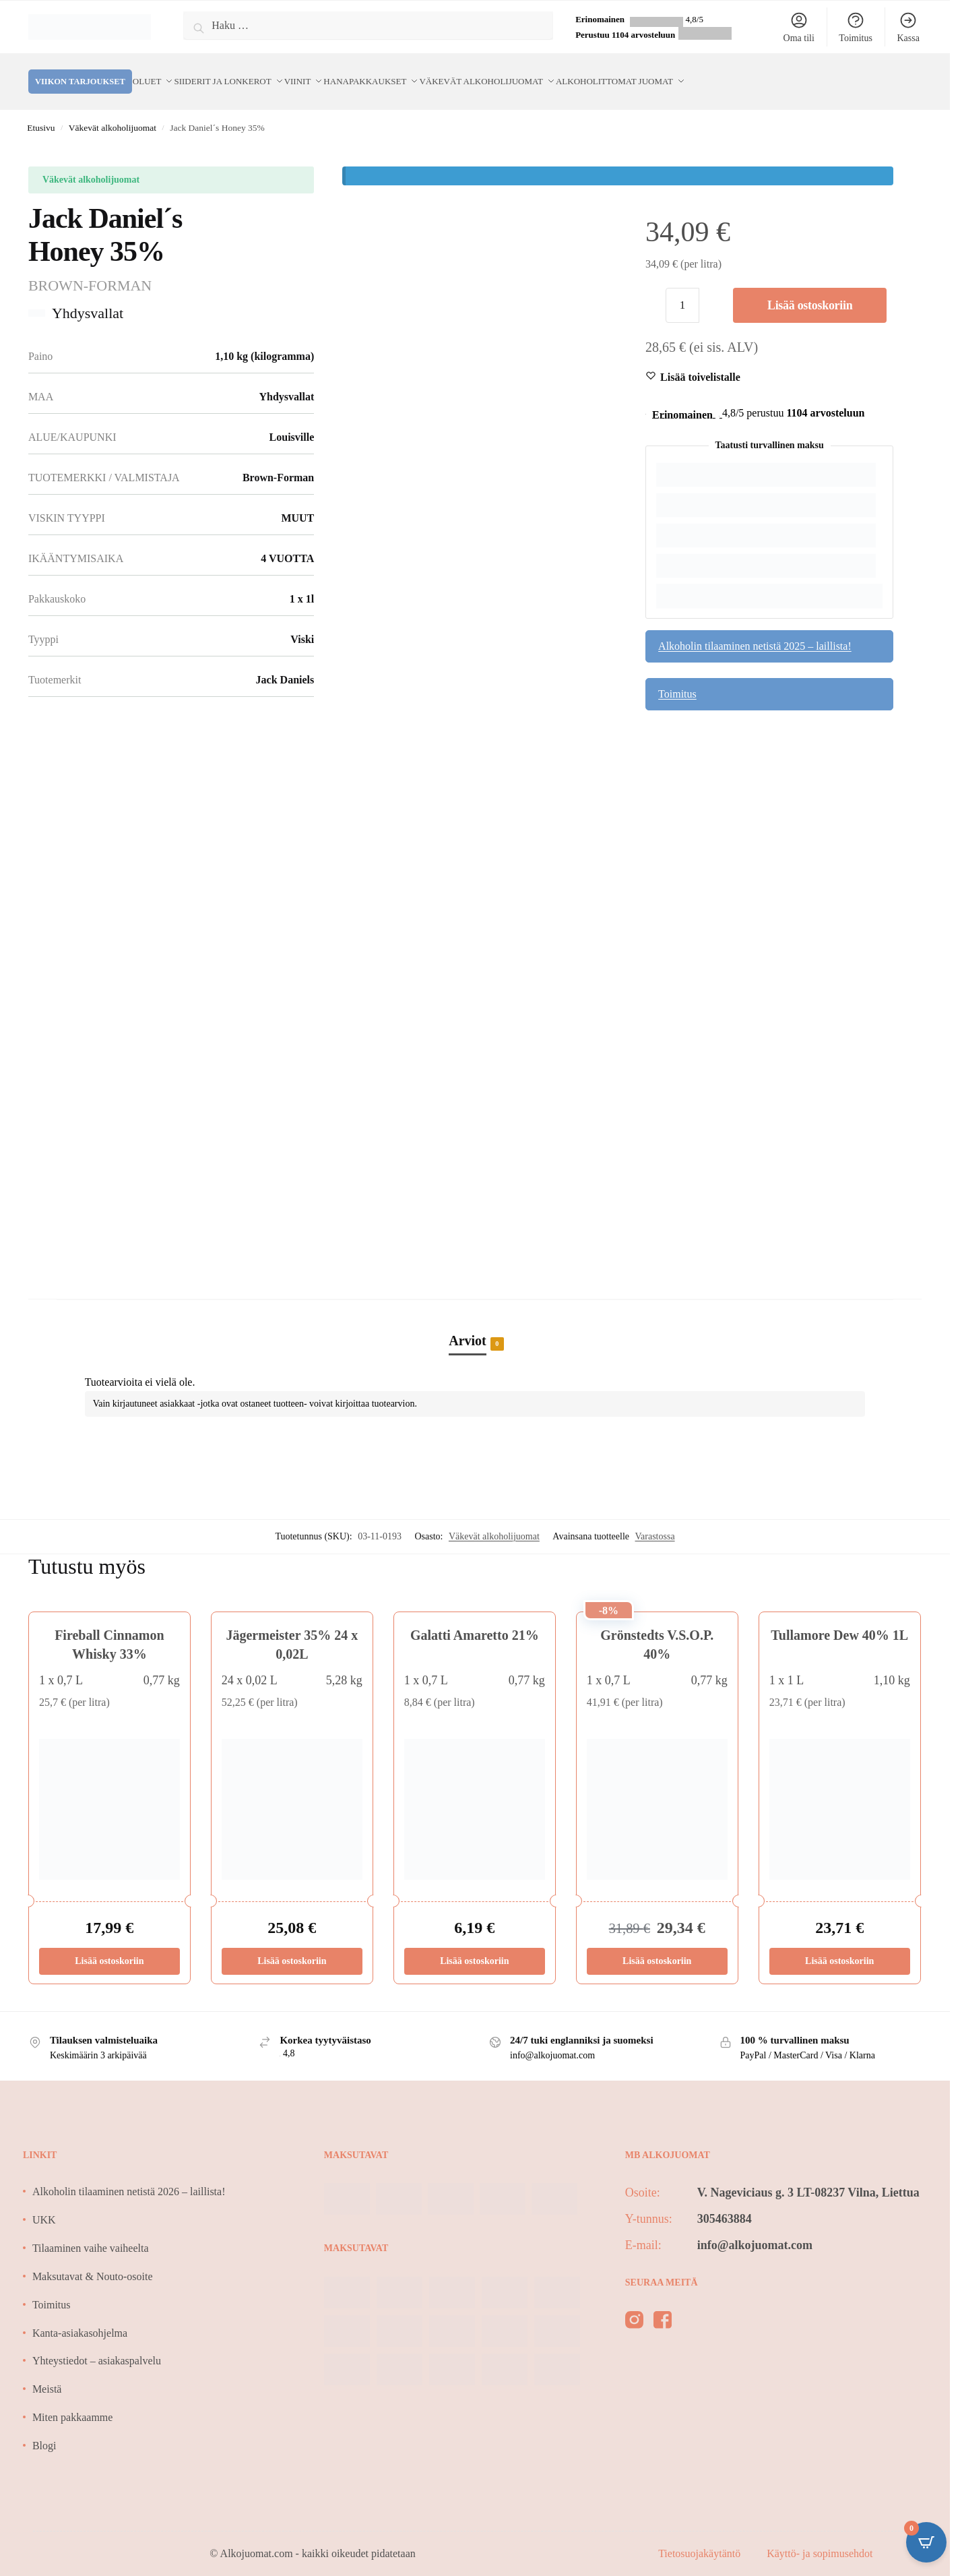 The width and height of the screenshot is (960, 2576). Describe the element at coordinates (44, 2203) in the screenshot. I see `UKK` at that location.